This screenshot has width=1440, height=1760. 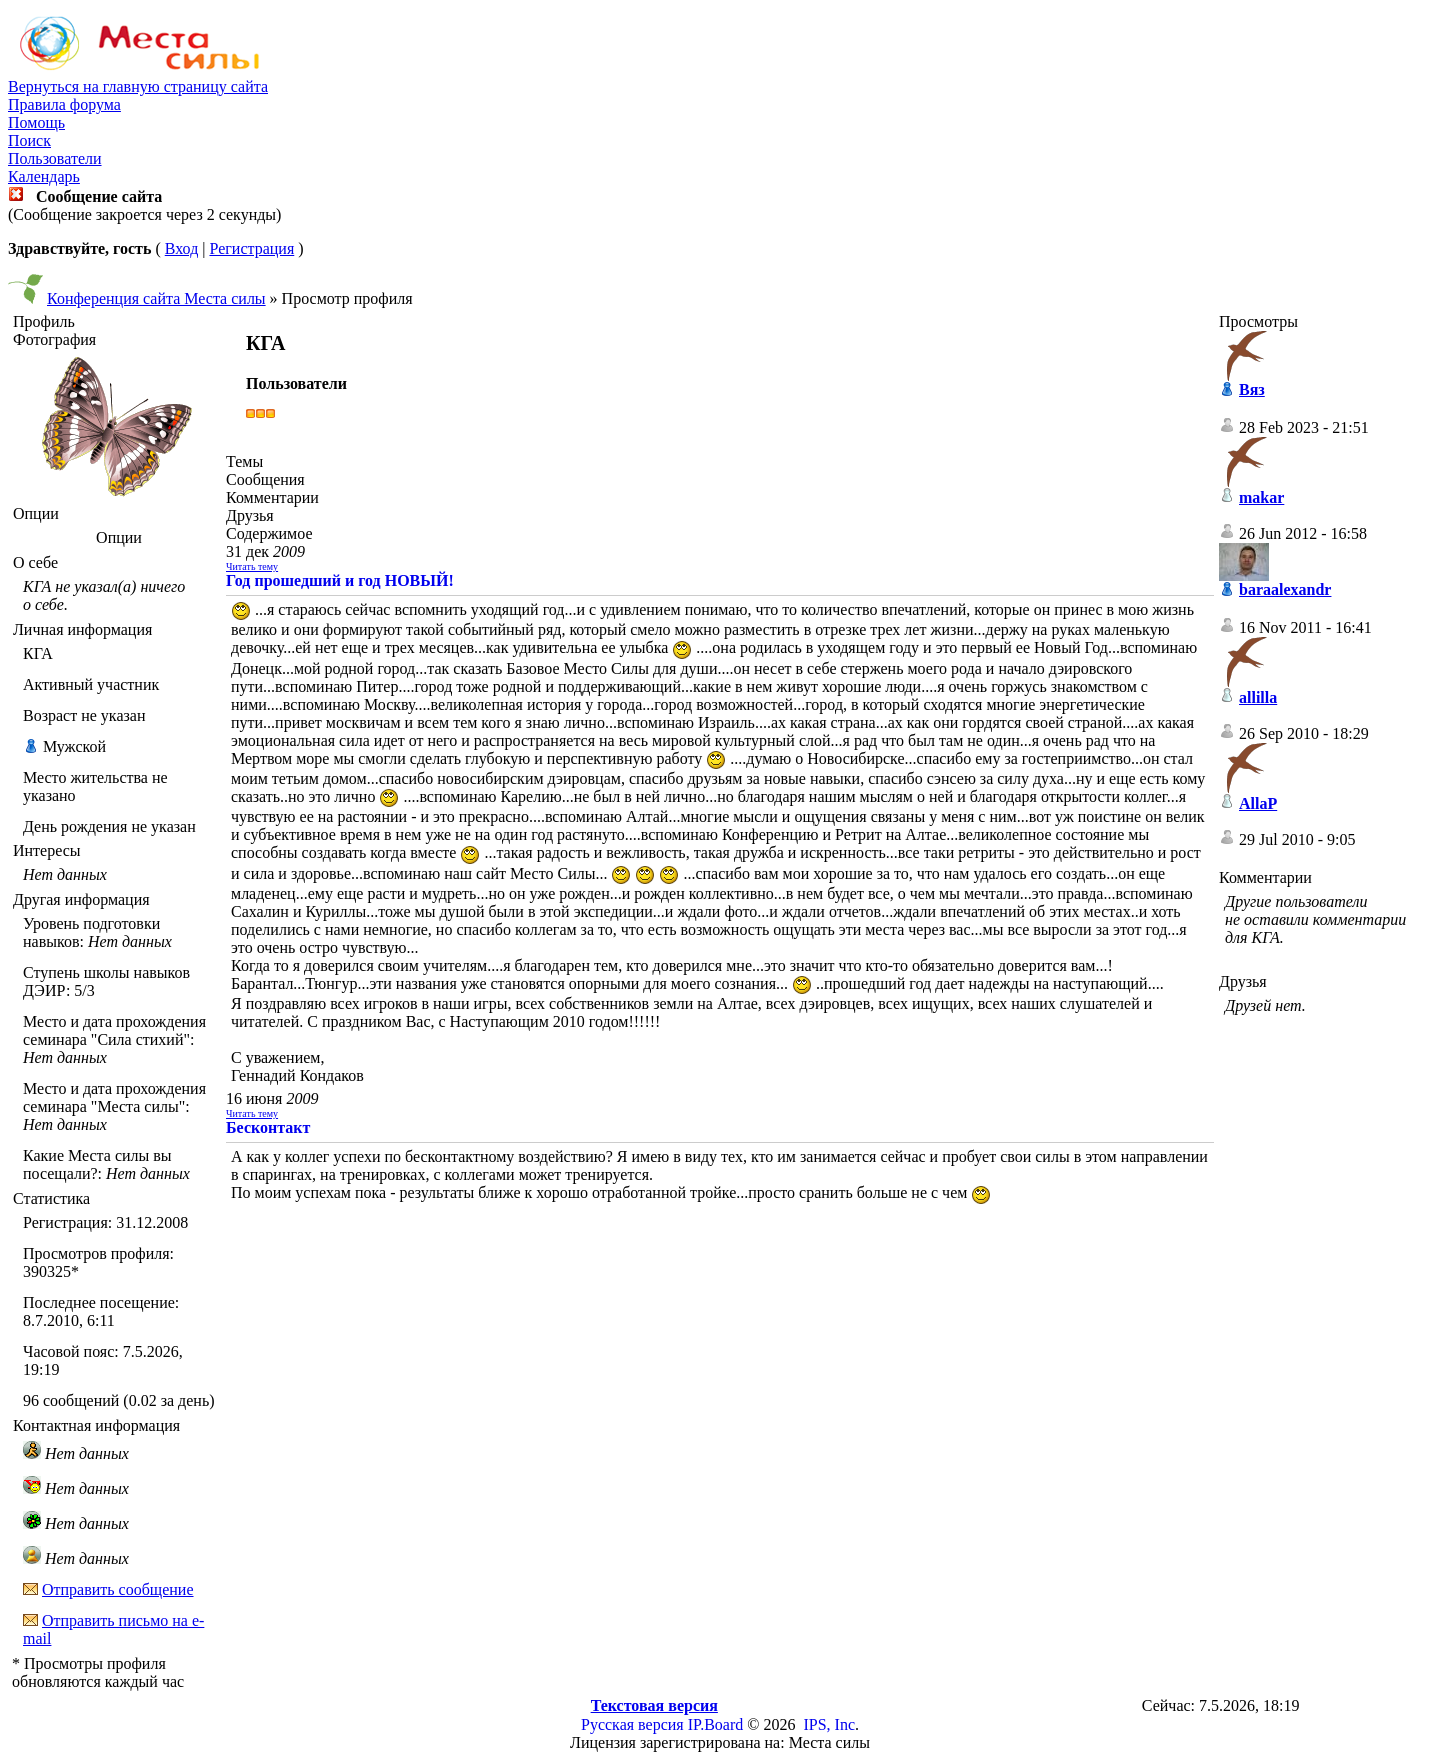 What do you see at coordinates (251, 248) in the screenshot?
I see `Регистрация` at bounding box center [251, 248].